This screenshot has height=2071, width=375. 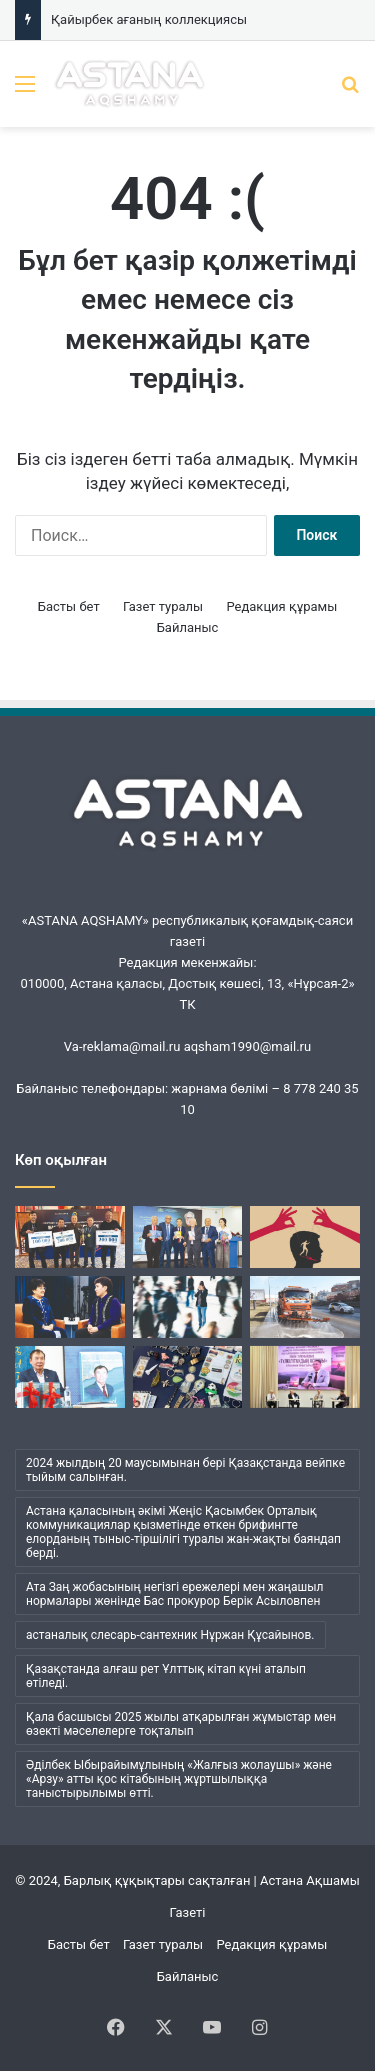 I want to click on [Жүсіпбек мектебіндегі шуақты күн], so click(x=305, y=1377).